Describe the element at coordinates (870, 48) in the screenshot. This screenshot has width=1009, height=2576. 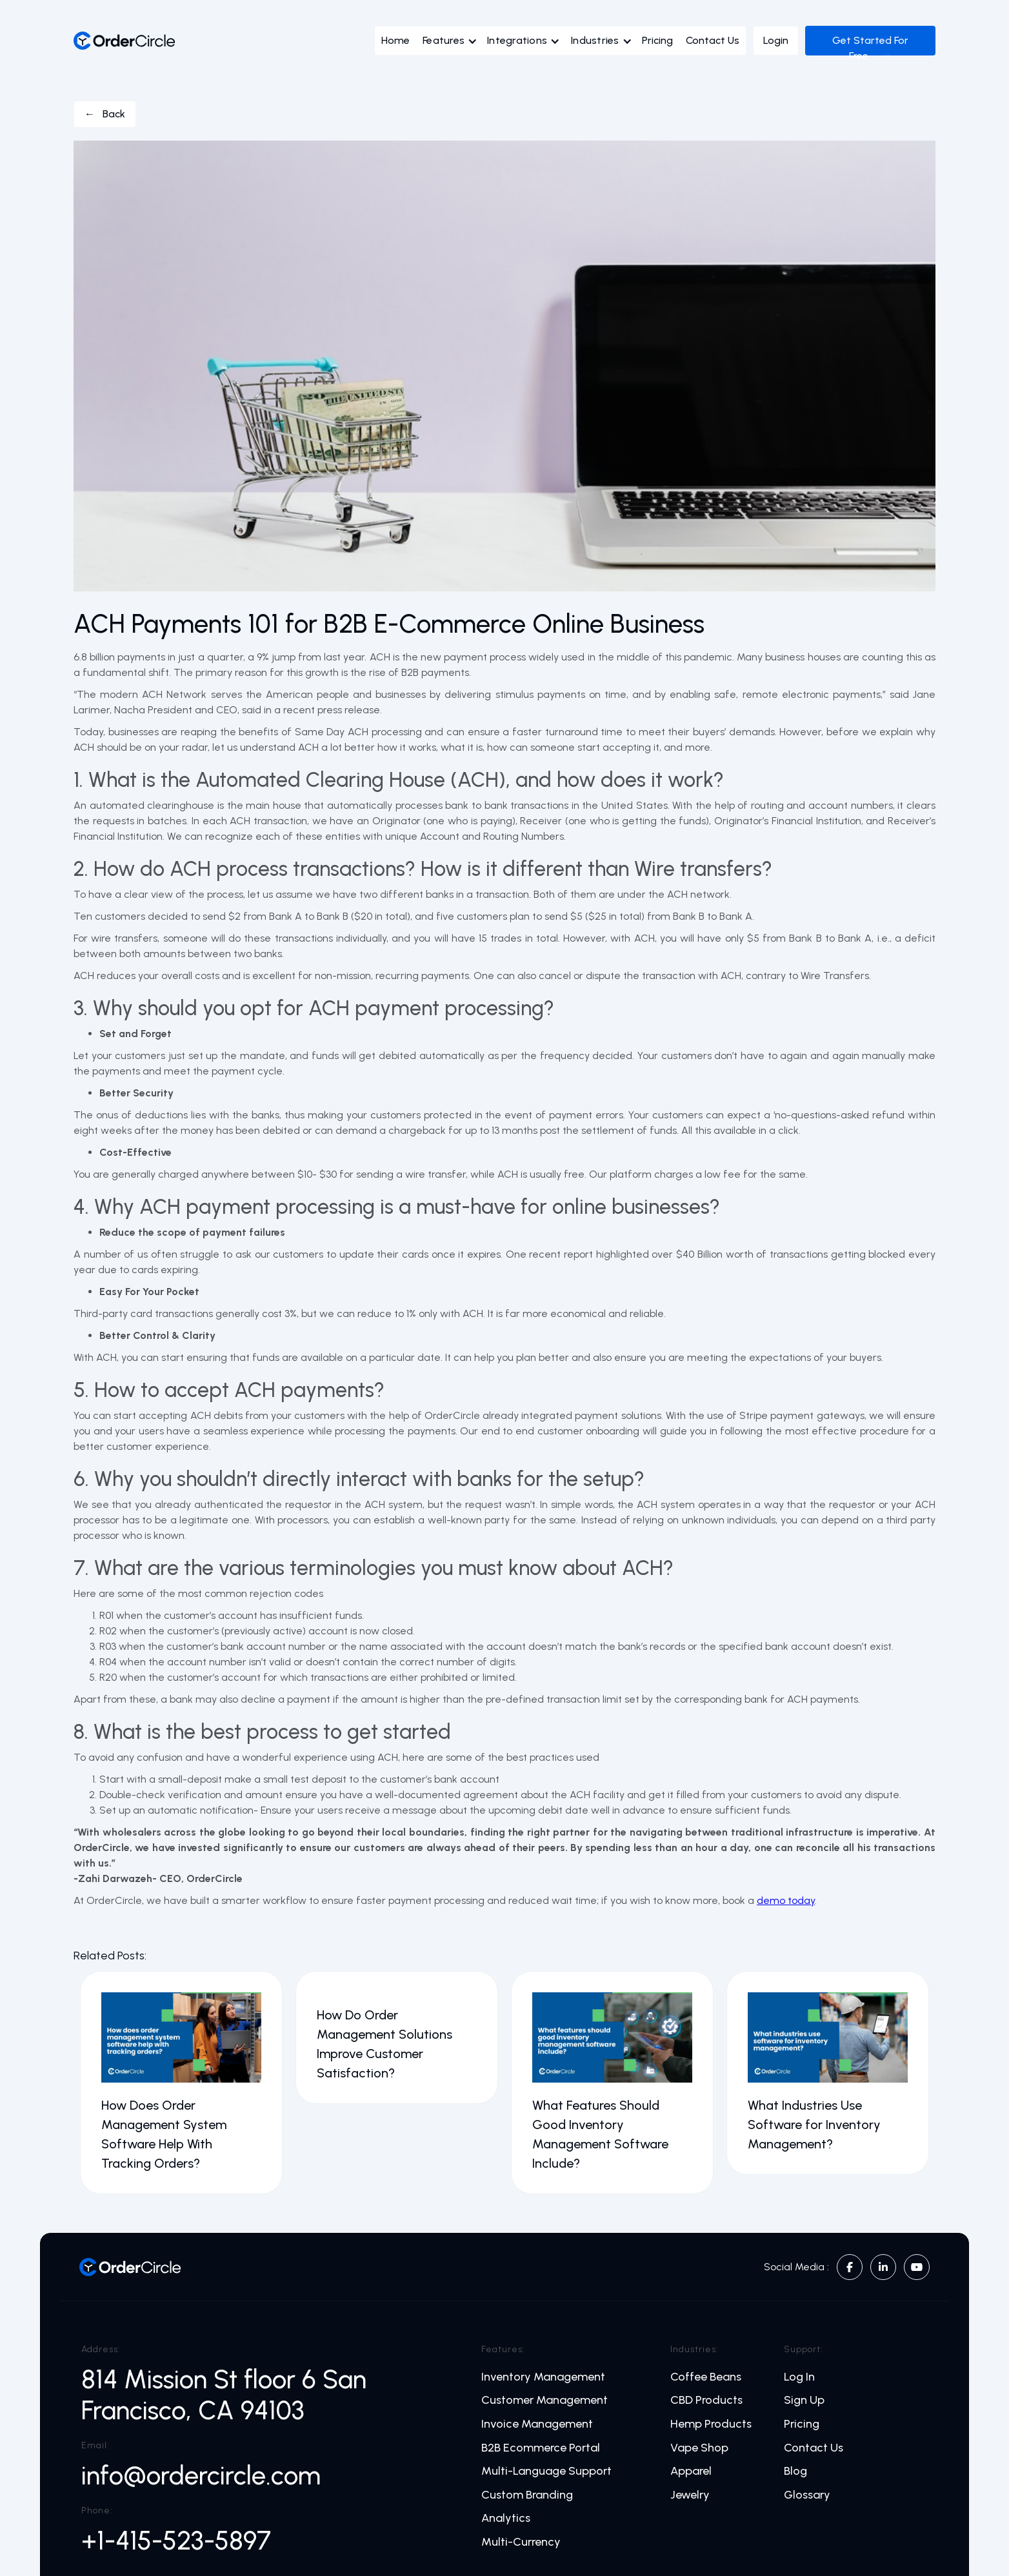
I see `Get Started For Free →` at that location.